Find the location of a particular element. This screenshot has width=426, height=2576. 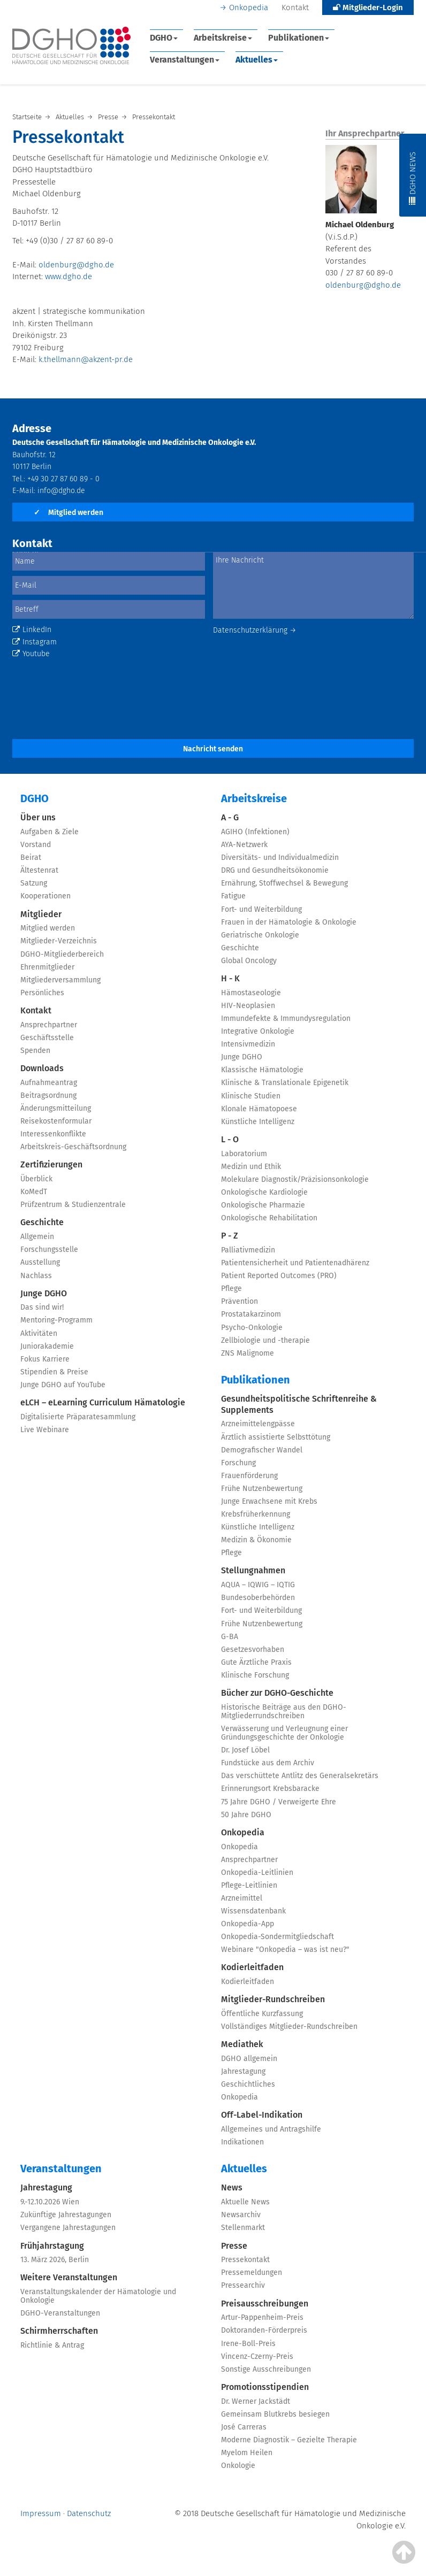

Moderne Diagnostik – Gezielte Therapie is located at coordinates (289, 2439).